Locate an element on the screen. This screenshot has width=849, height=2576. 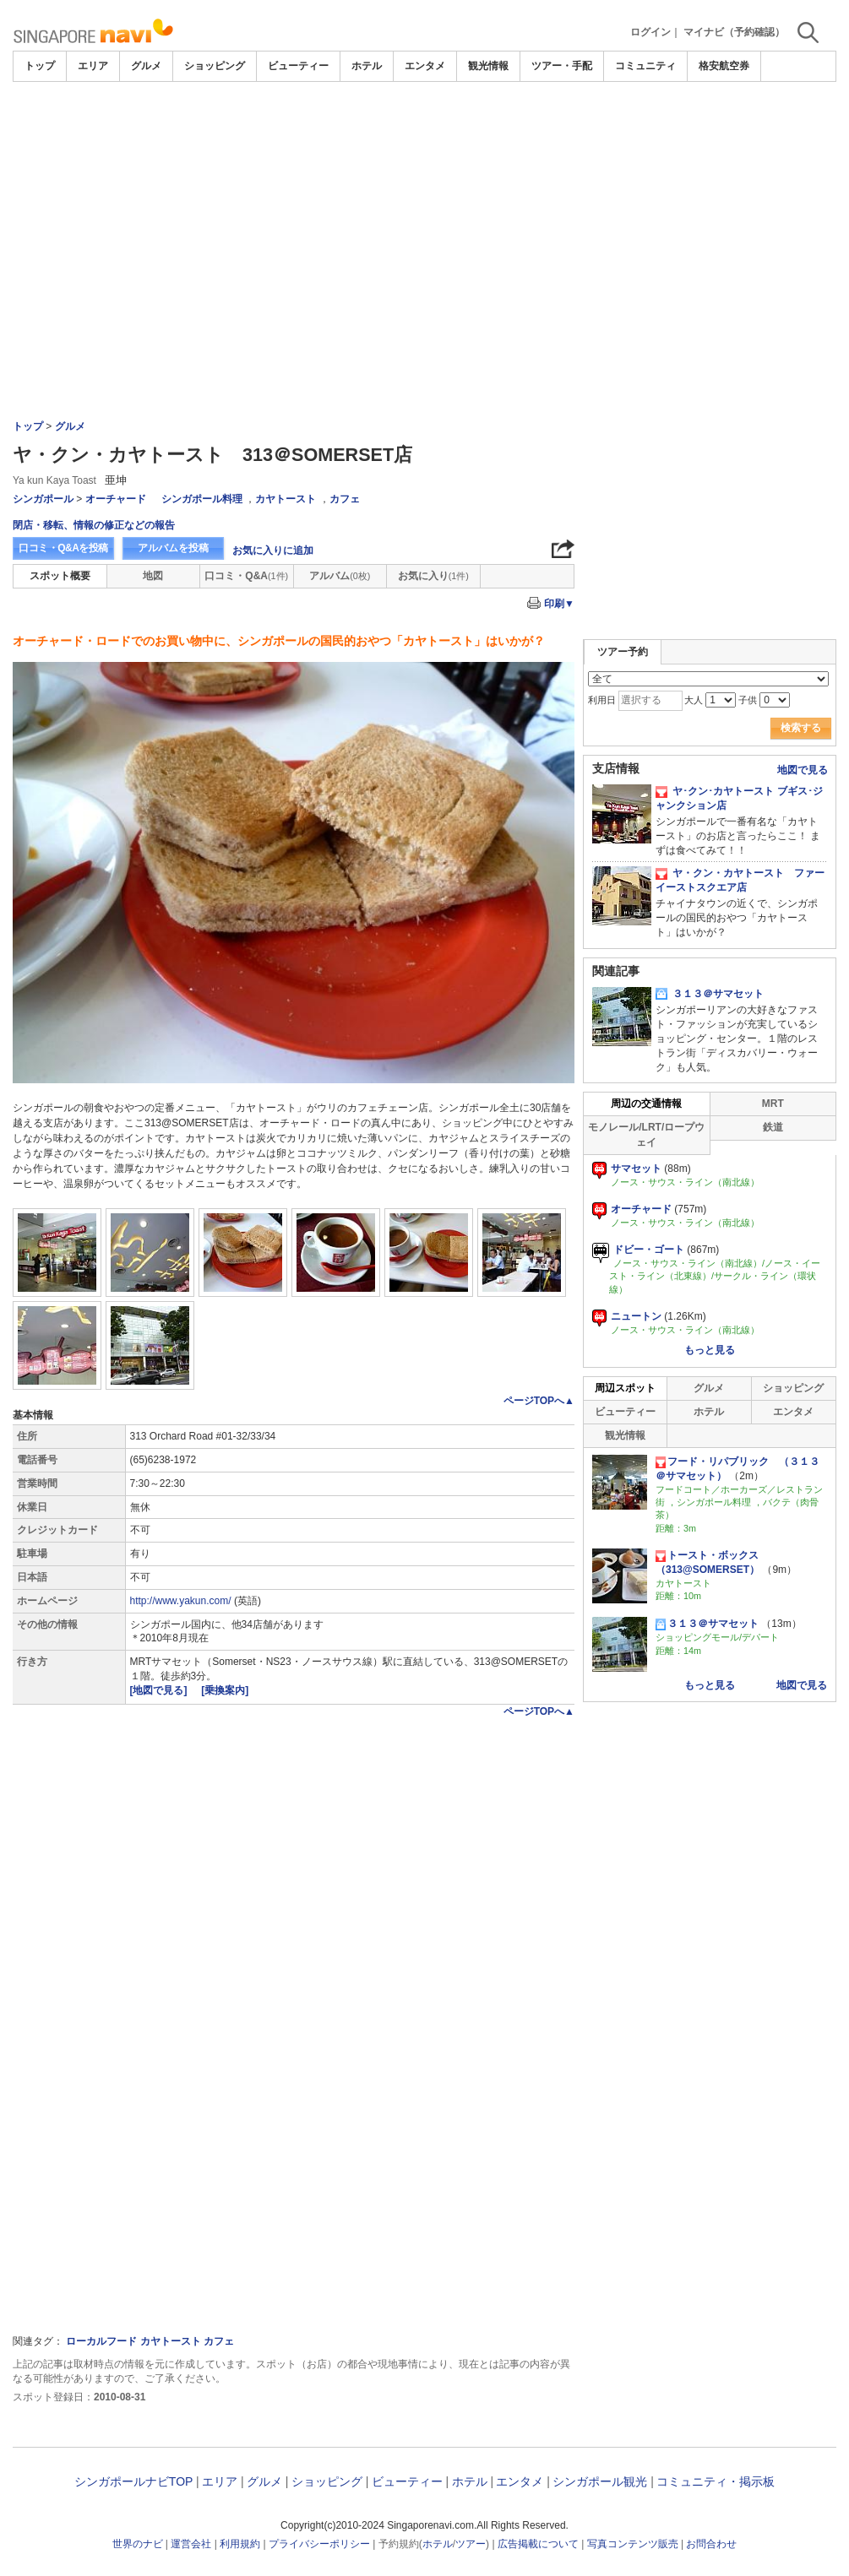
ショッピング is located at coordinates (214, 66).